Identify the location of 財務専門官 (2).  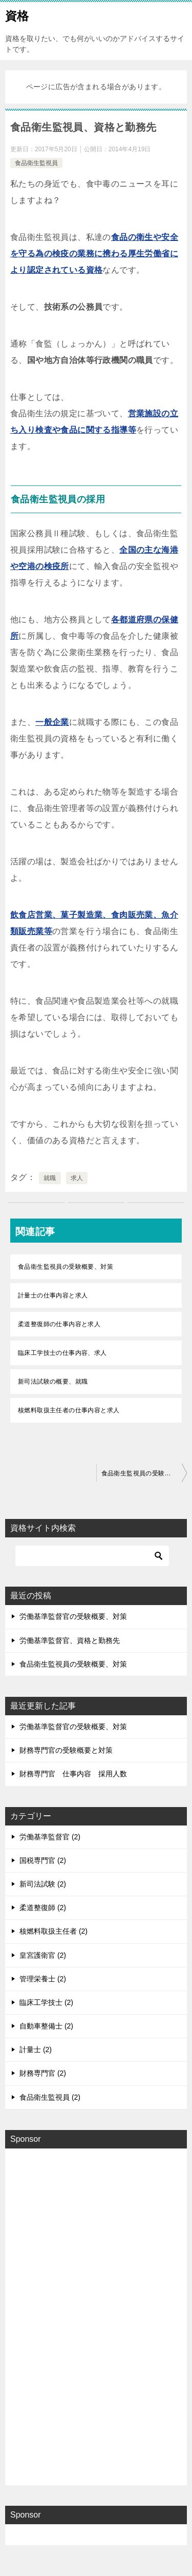
(42, 2073).